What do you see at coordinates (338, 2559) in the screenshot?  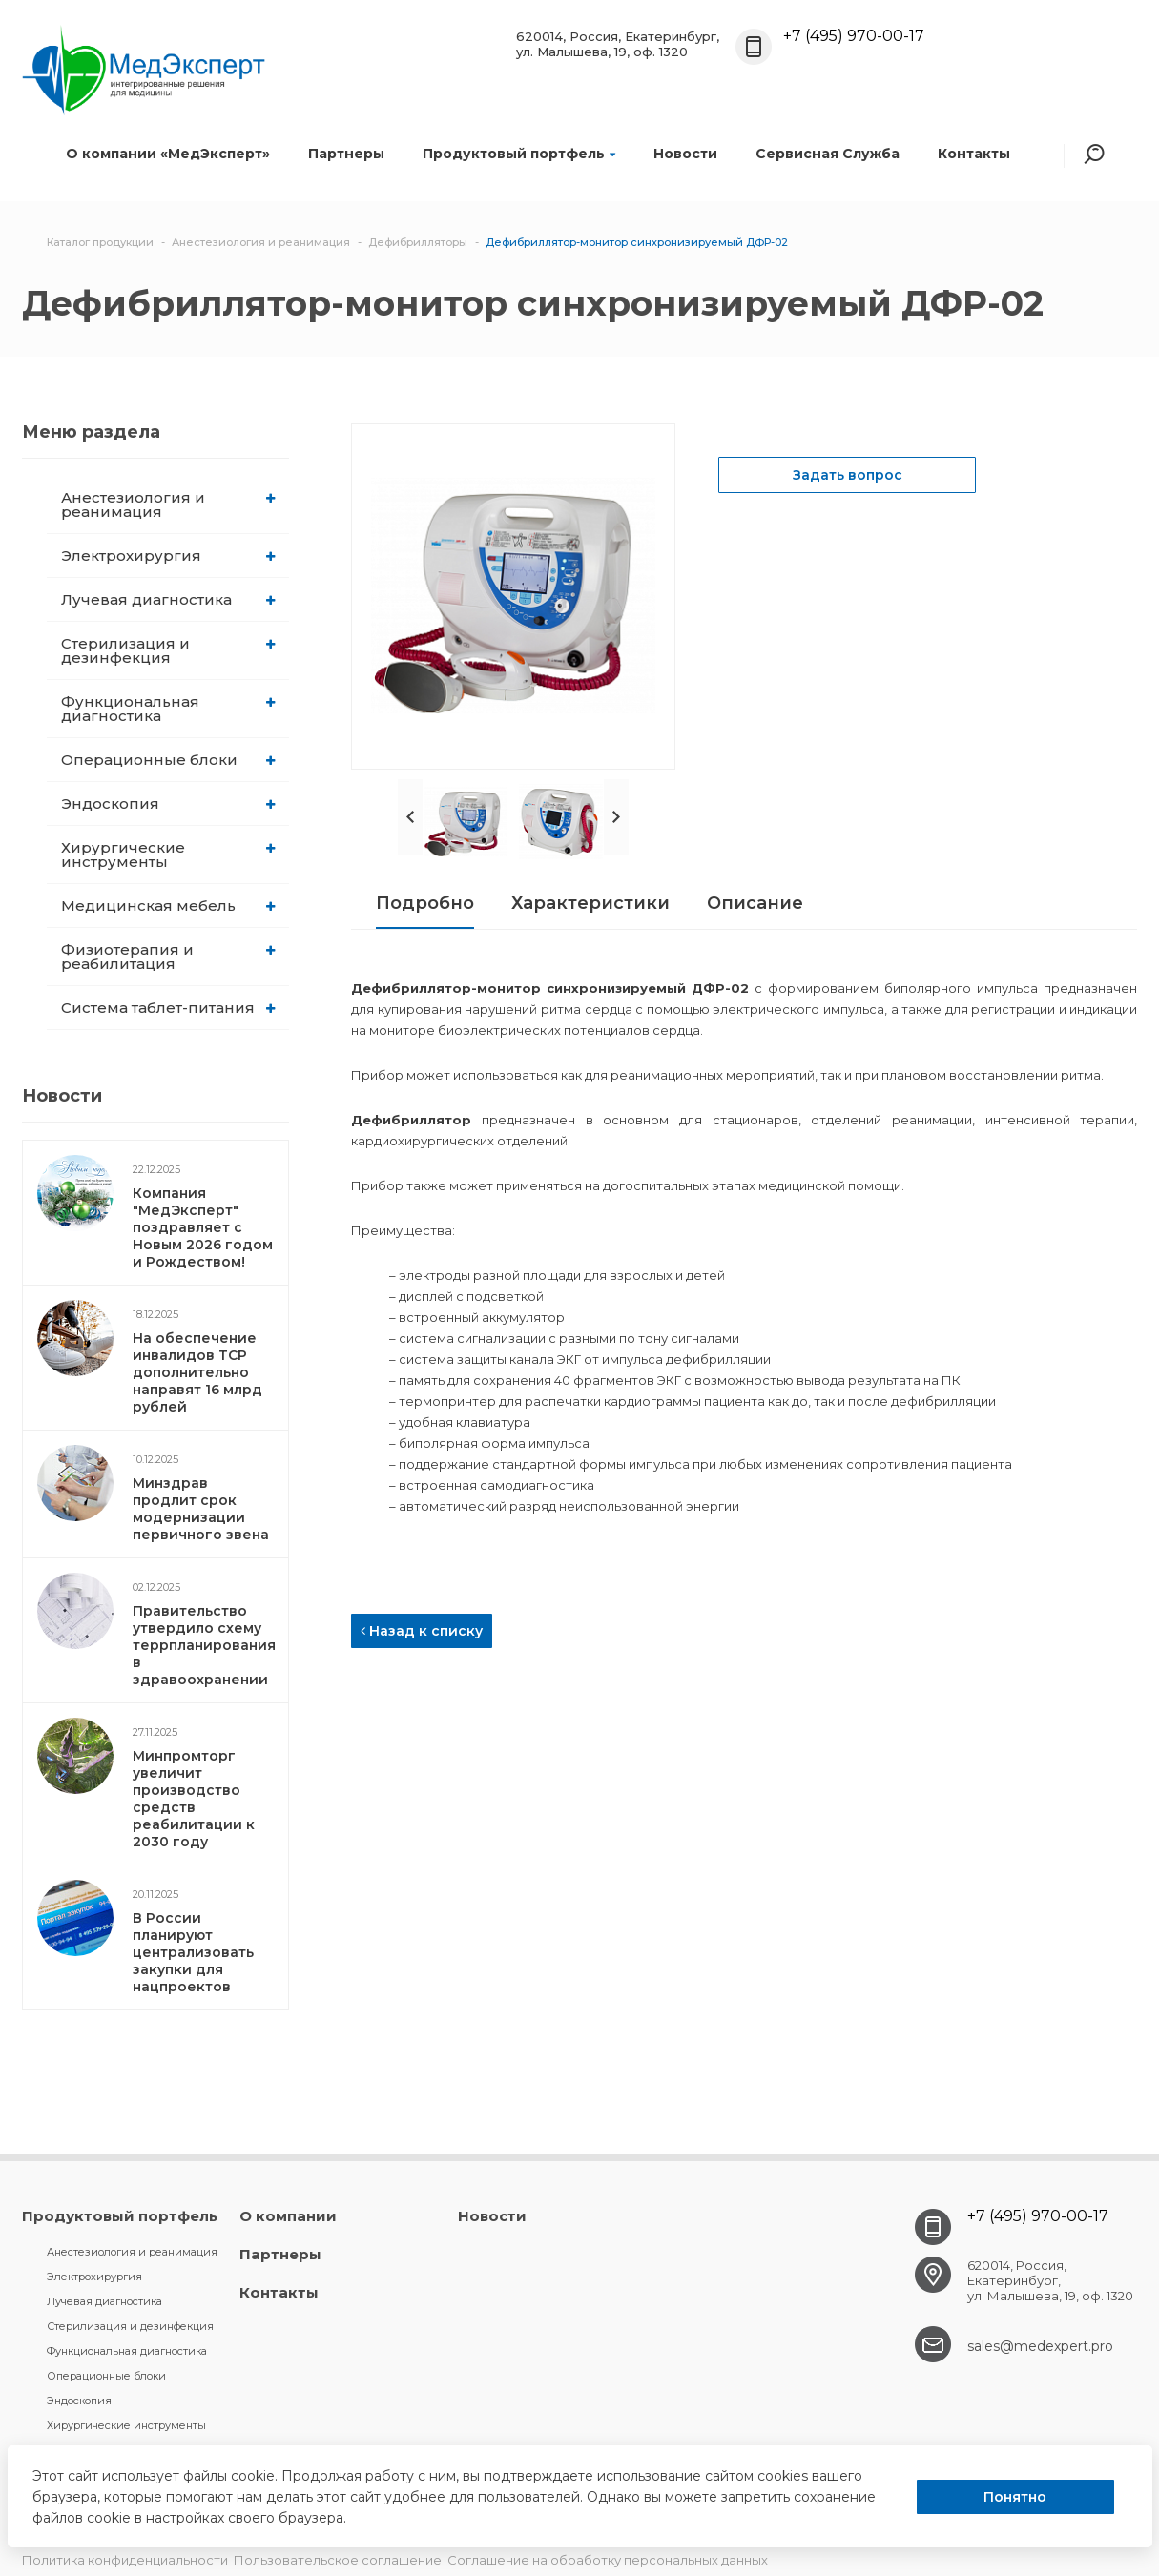 I see `Пользовательское соглашение` at bounding box center [338, 2559].